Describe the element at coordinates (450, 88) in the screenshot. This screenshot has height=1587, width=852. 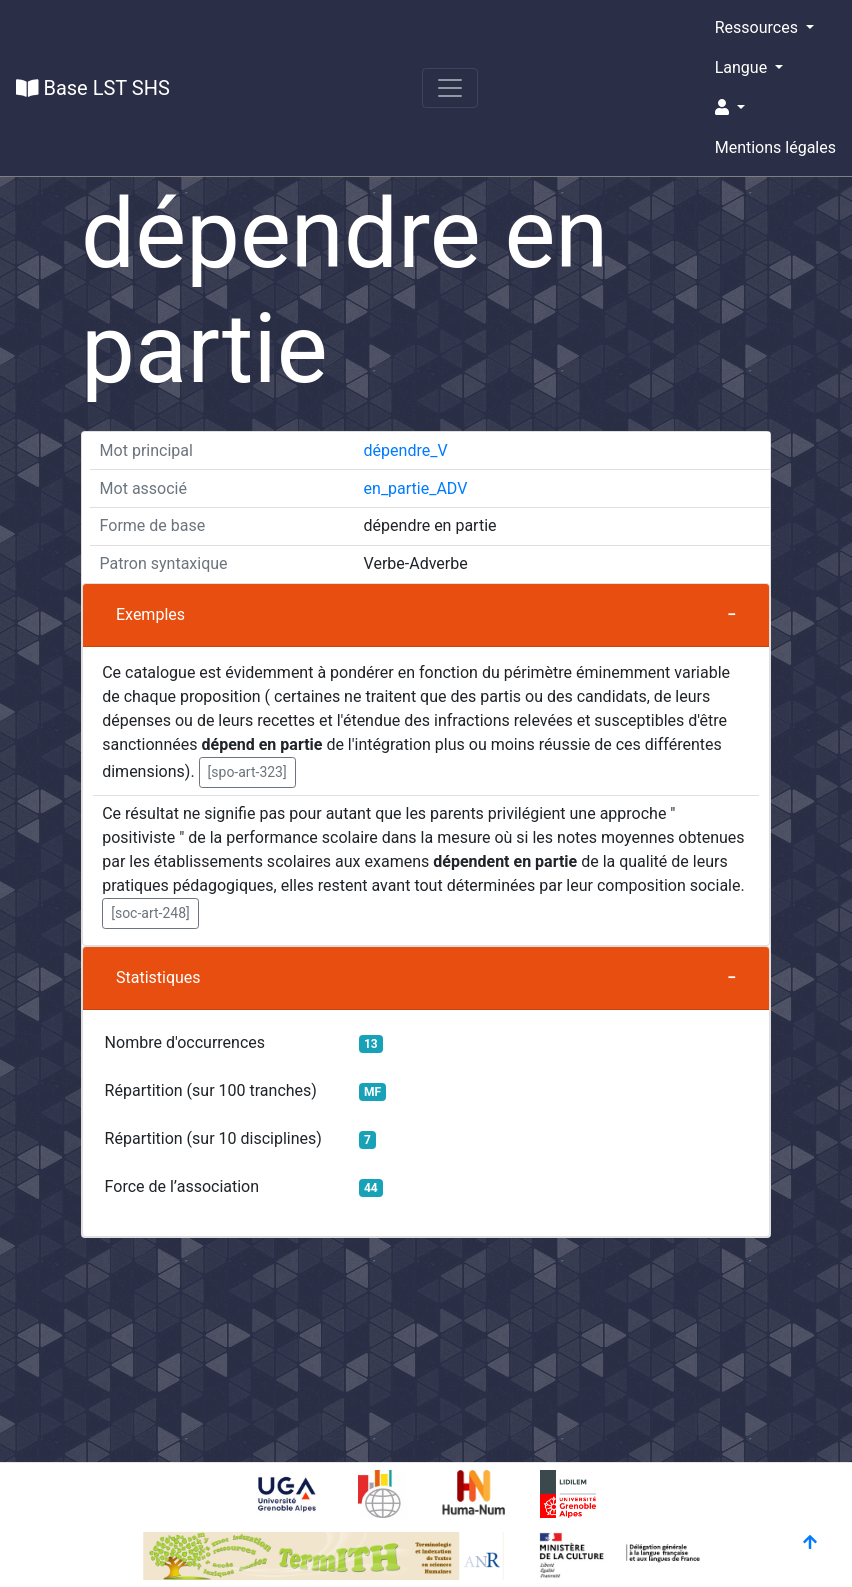
I see `[Toggle navigation]` at that location.